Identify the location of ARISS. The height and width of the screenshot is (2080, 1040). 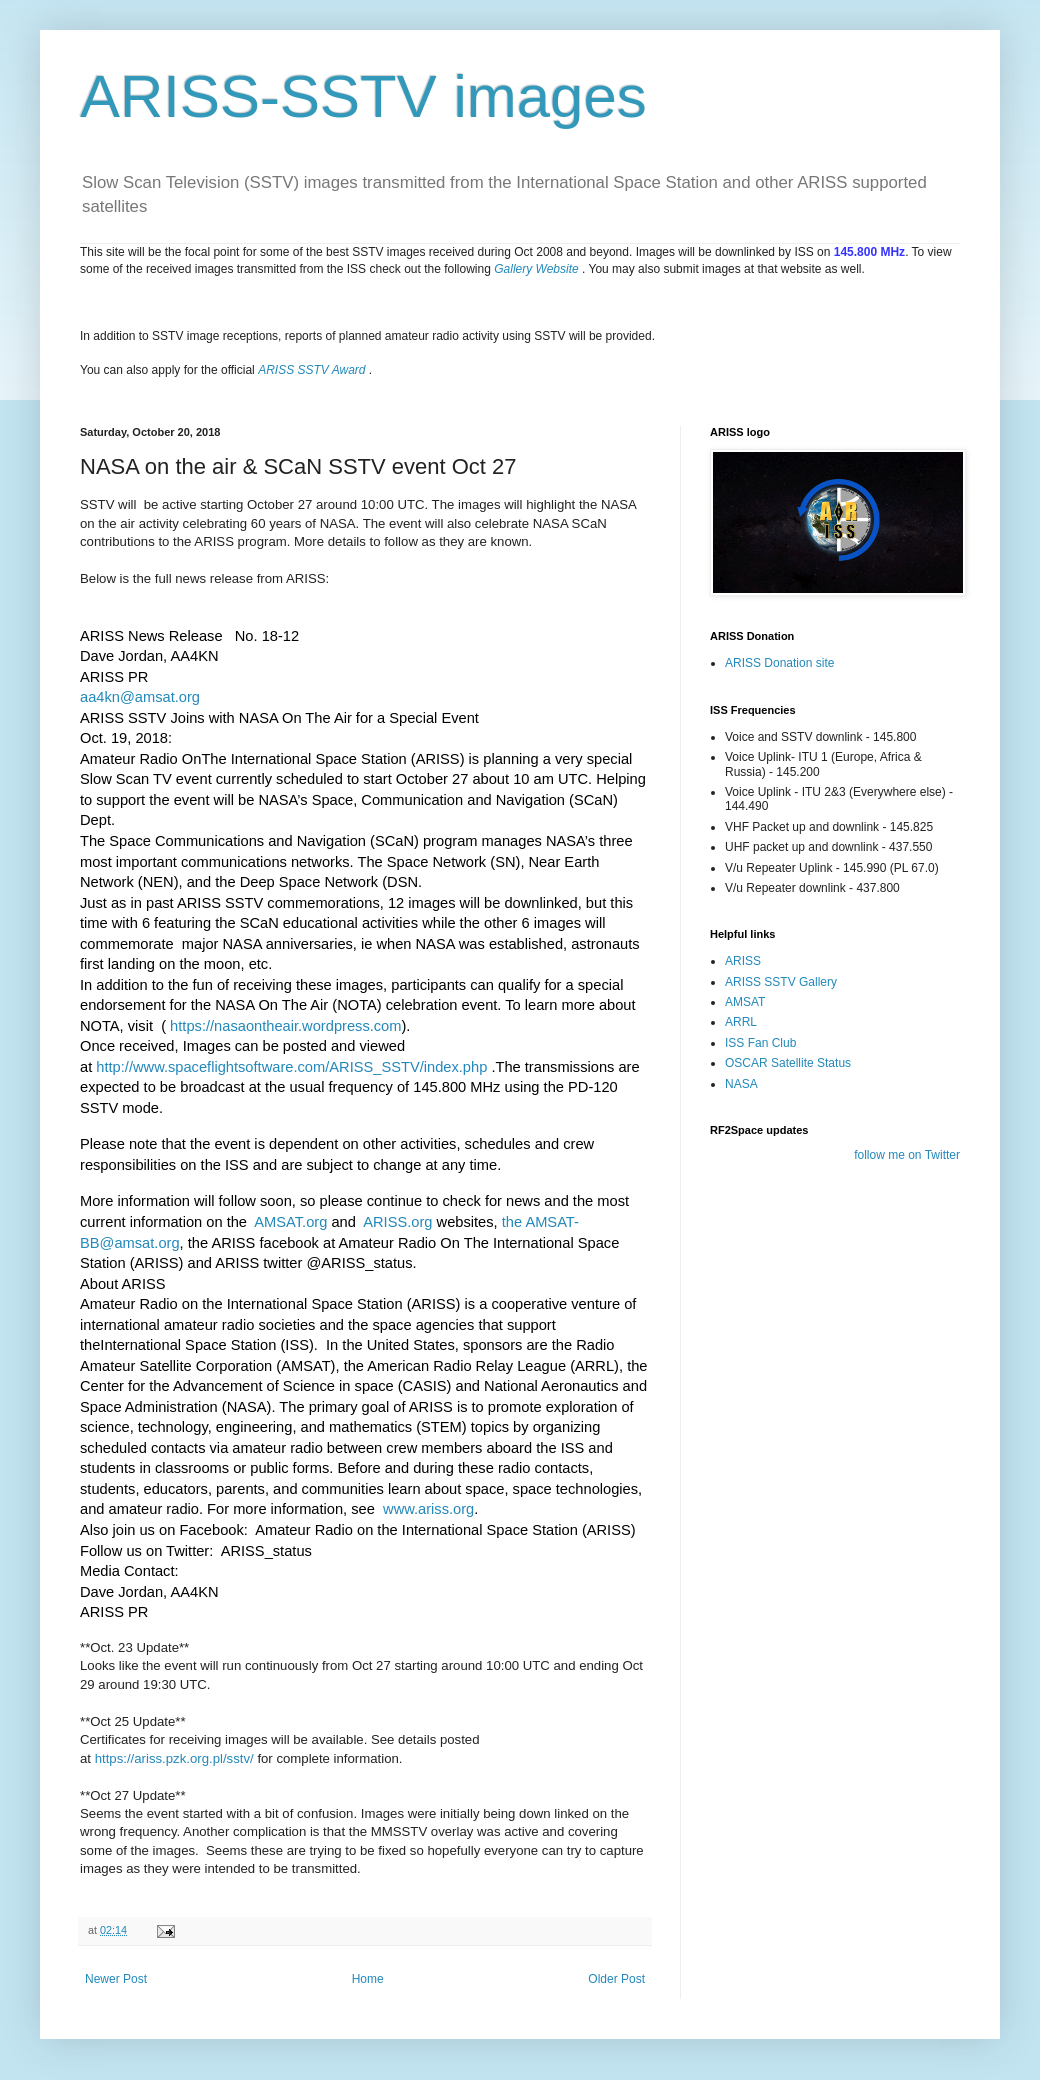
(743, 961).